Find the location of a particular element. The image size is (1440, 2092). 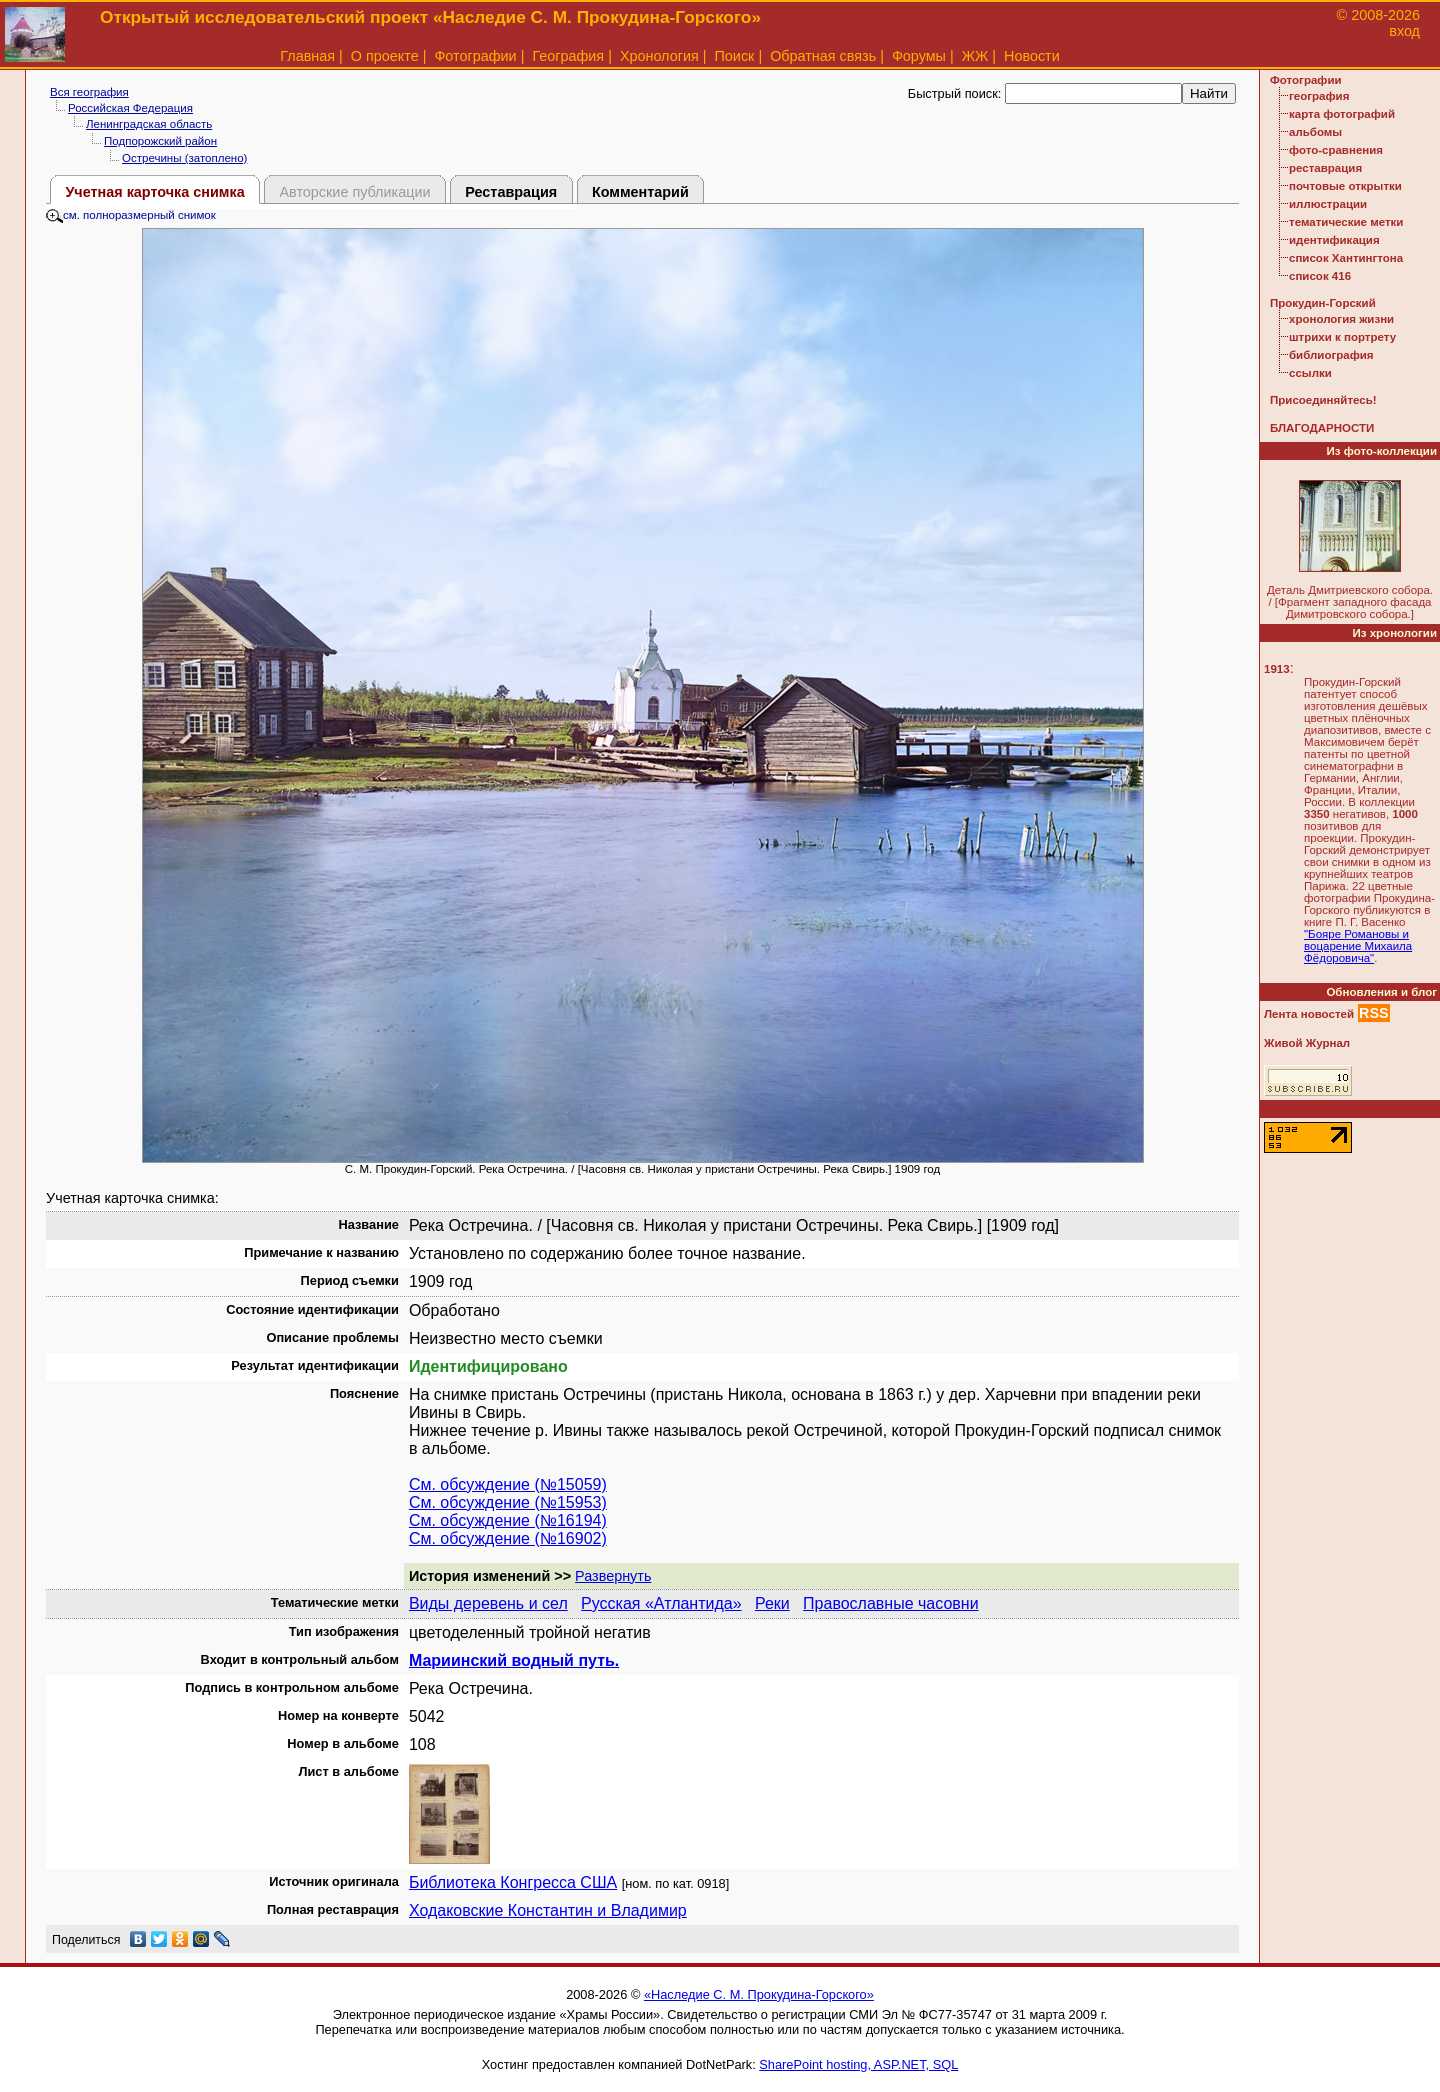

См. обсуждение (№16902) is located at coordinates (508, 1538).